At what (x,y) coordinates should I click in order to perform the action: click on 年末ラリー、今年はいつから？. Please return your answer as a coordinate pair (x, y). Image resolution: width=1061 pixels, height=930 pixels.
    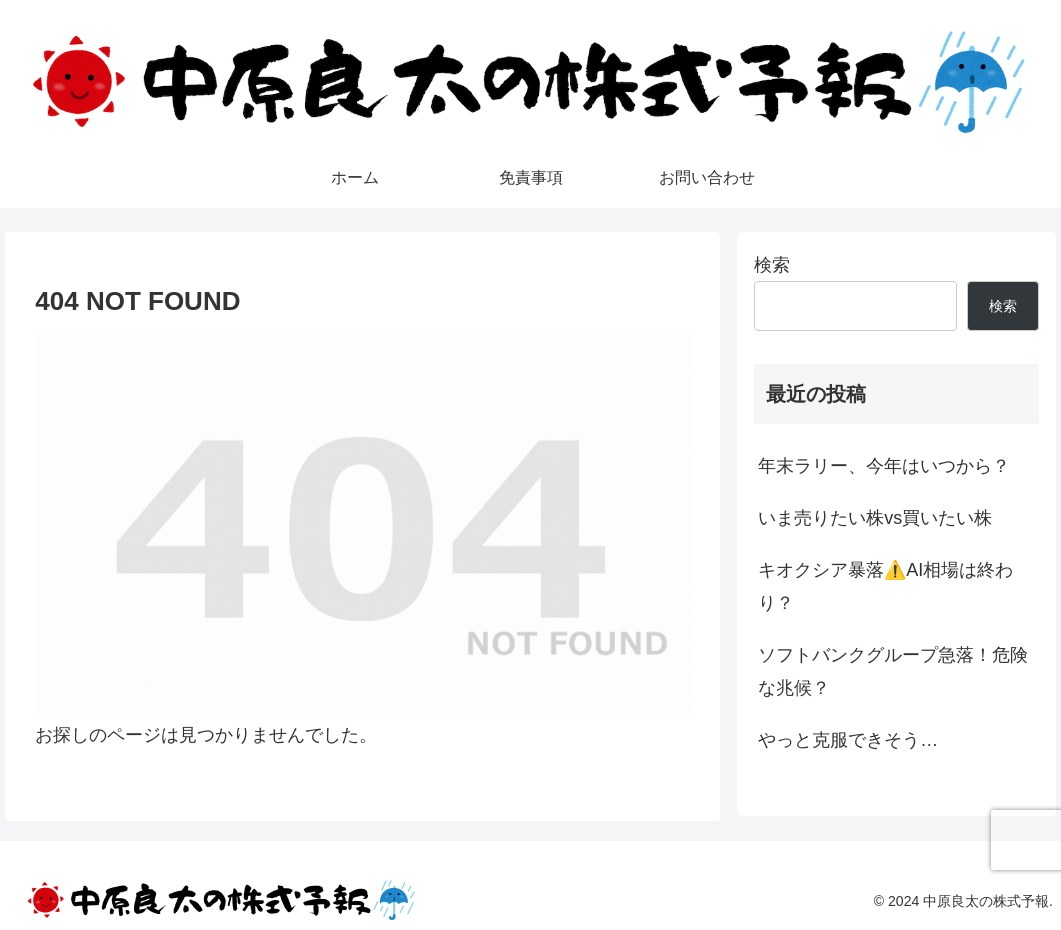
    Looking at the image, I should click on (884, 466).